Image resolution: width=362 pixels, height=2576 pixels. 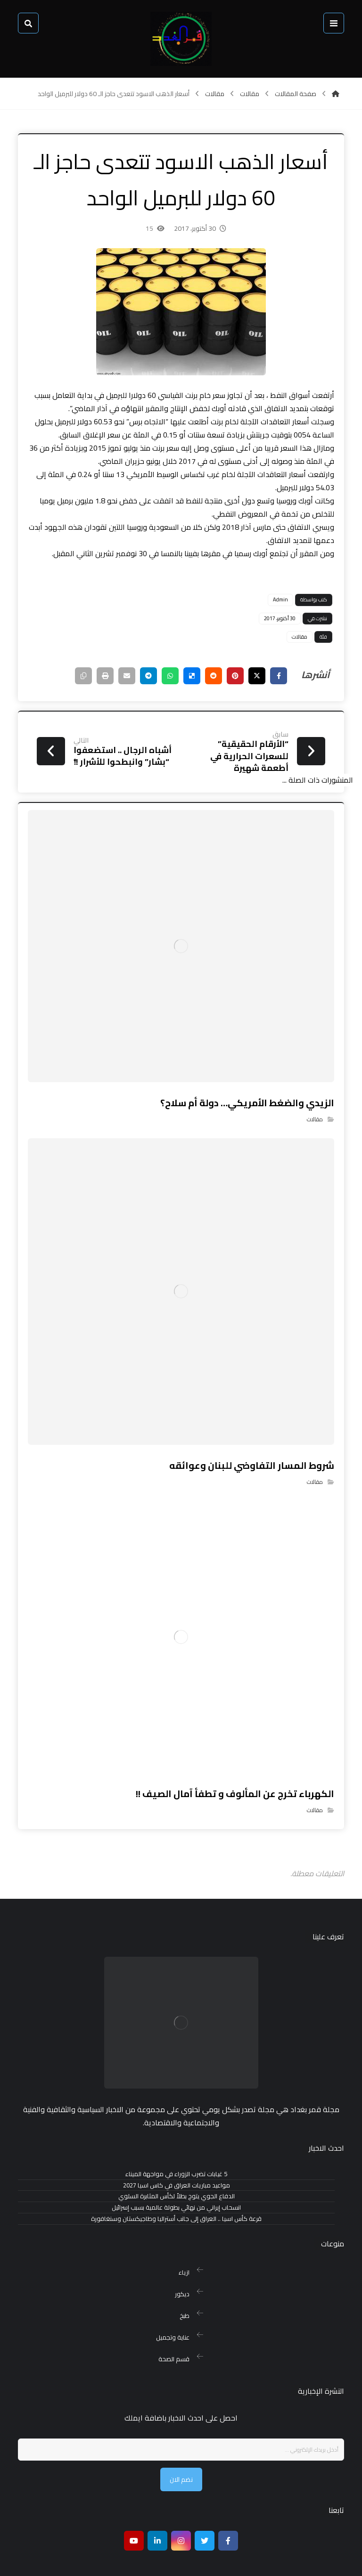 I want to click on 5 غيابات تضرب الزوراء في مواجهة الميناء, so click(x=176, y=2161).